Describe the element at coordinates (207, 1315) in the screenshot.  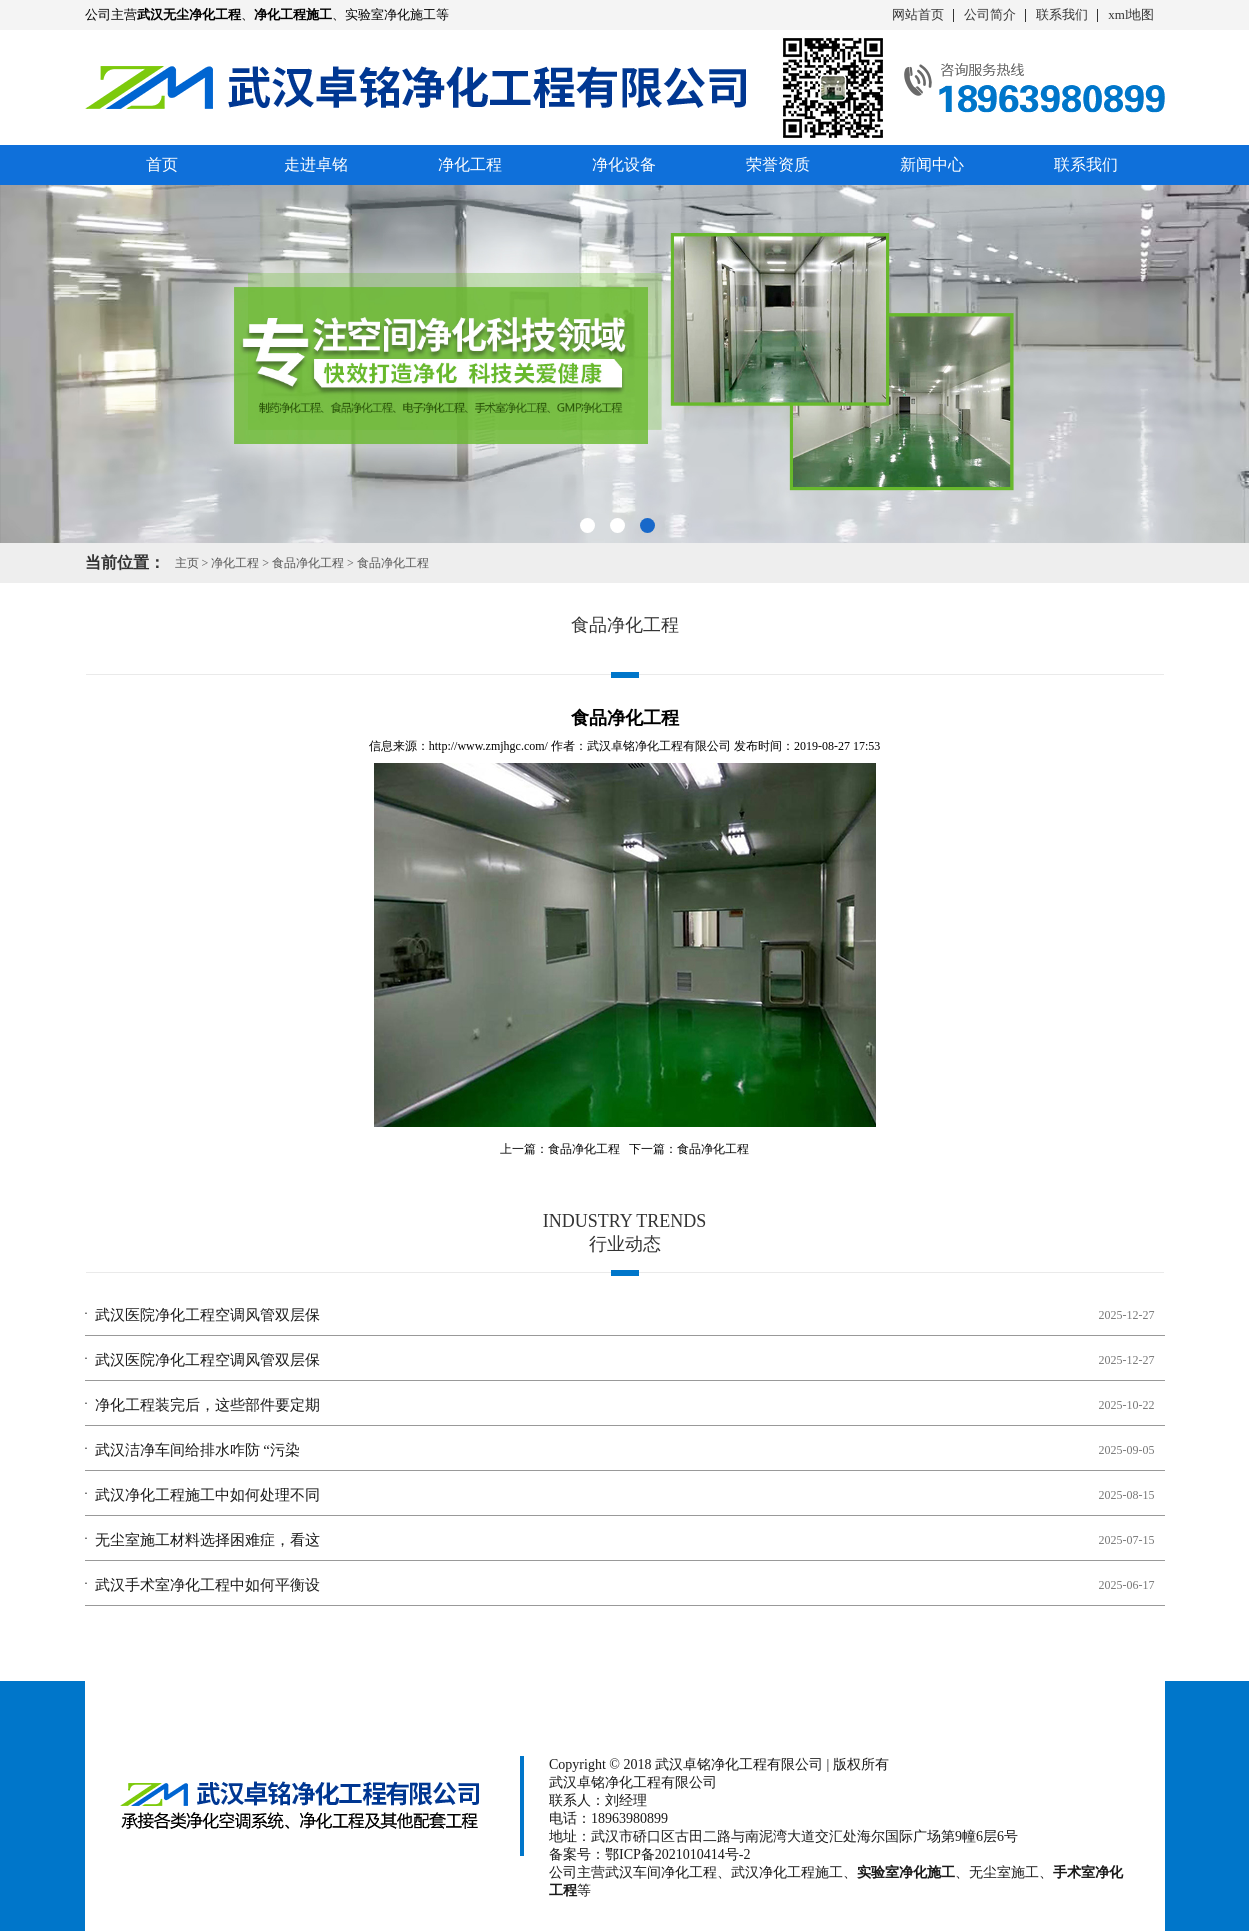
I see `武汉医院净化工程空调风管双层保` at that location.